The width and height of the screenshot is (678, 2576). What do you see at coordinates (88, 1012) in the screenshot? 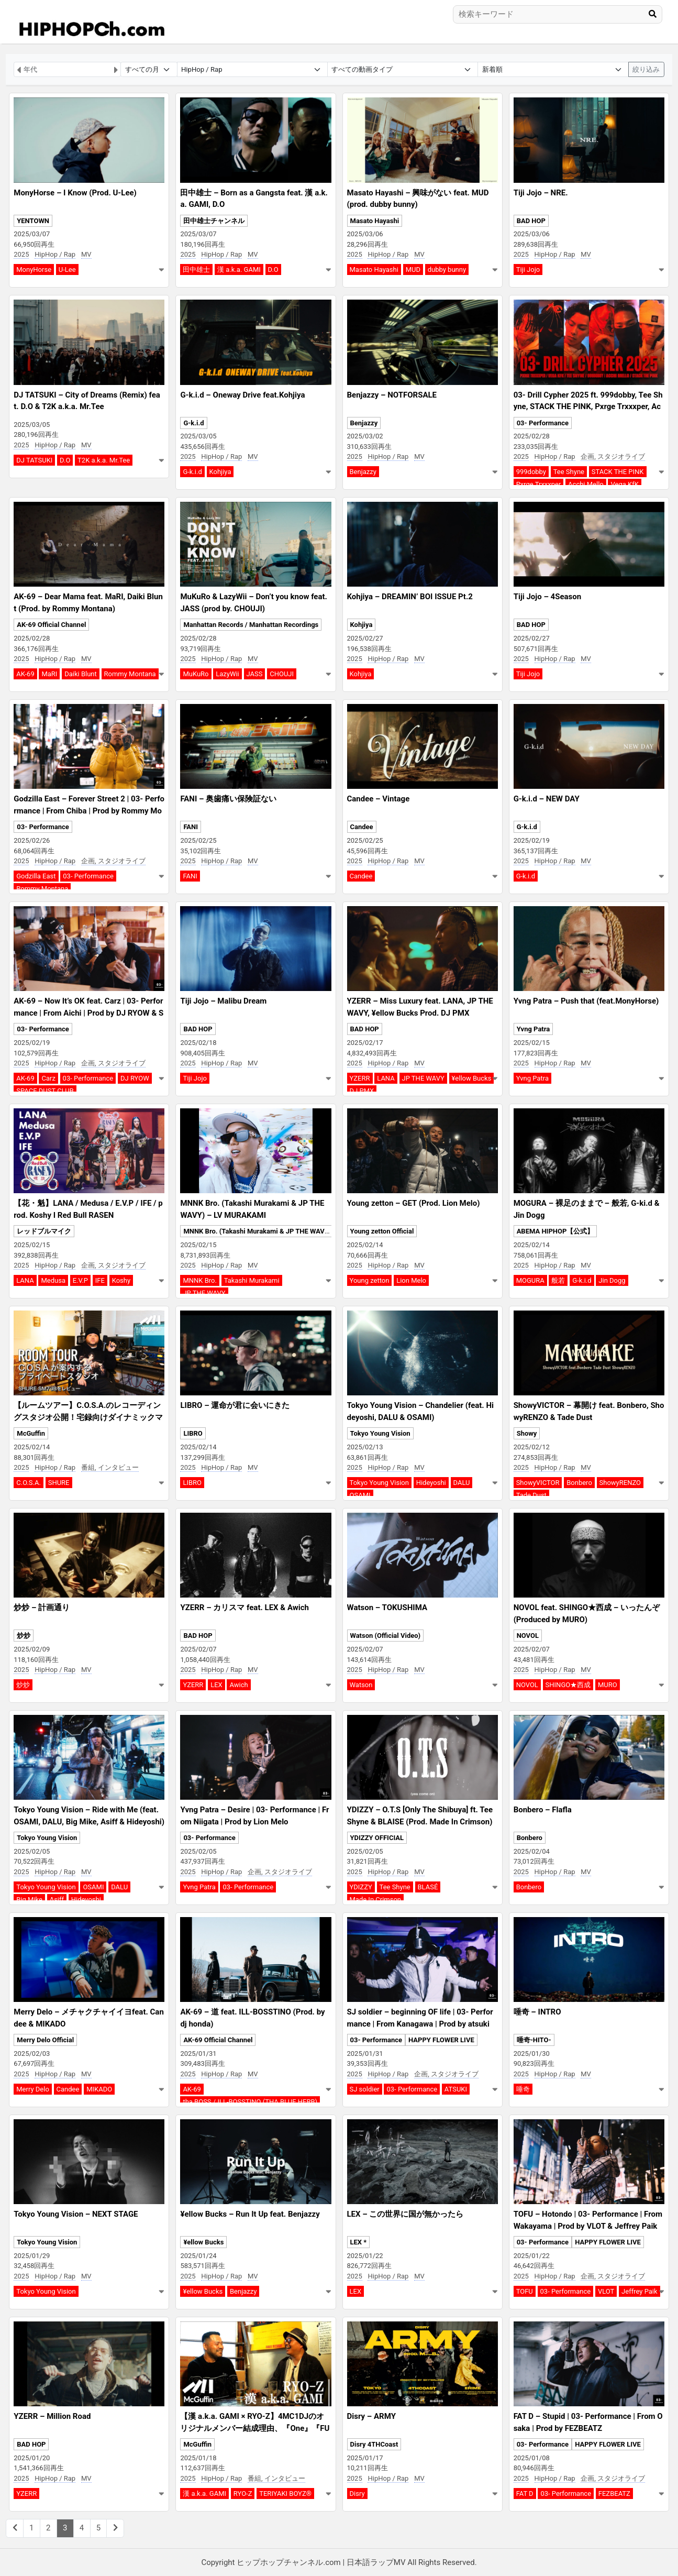
I see `AK-69 – Now It’s OK feat. Carz | 03- Performance | From Aichi | Prod by DJ RYOW & SPACE DUST CLUB` at bounding box center [88, 1012].